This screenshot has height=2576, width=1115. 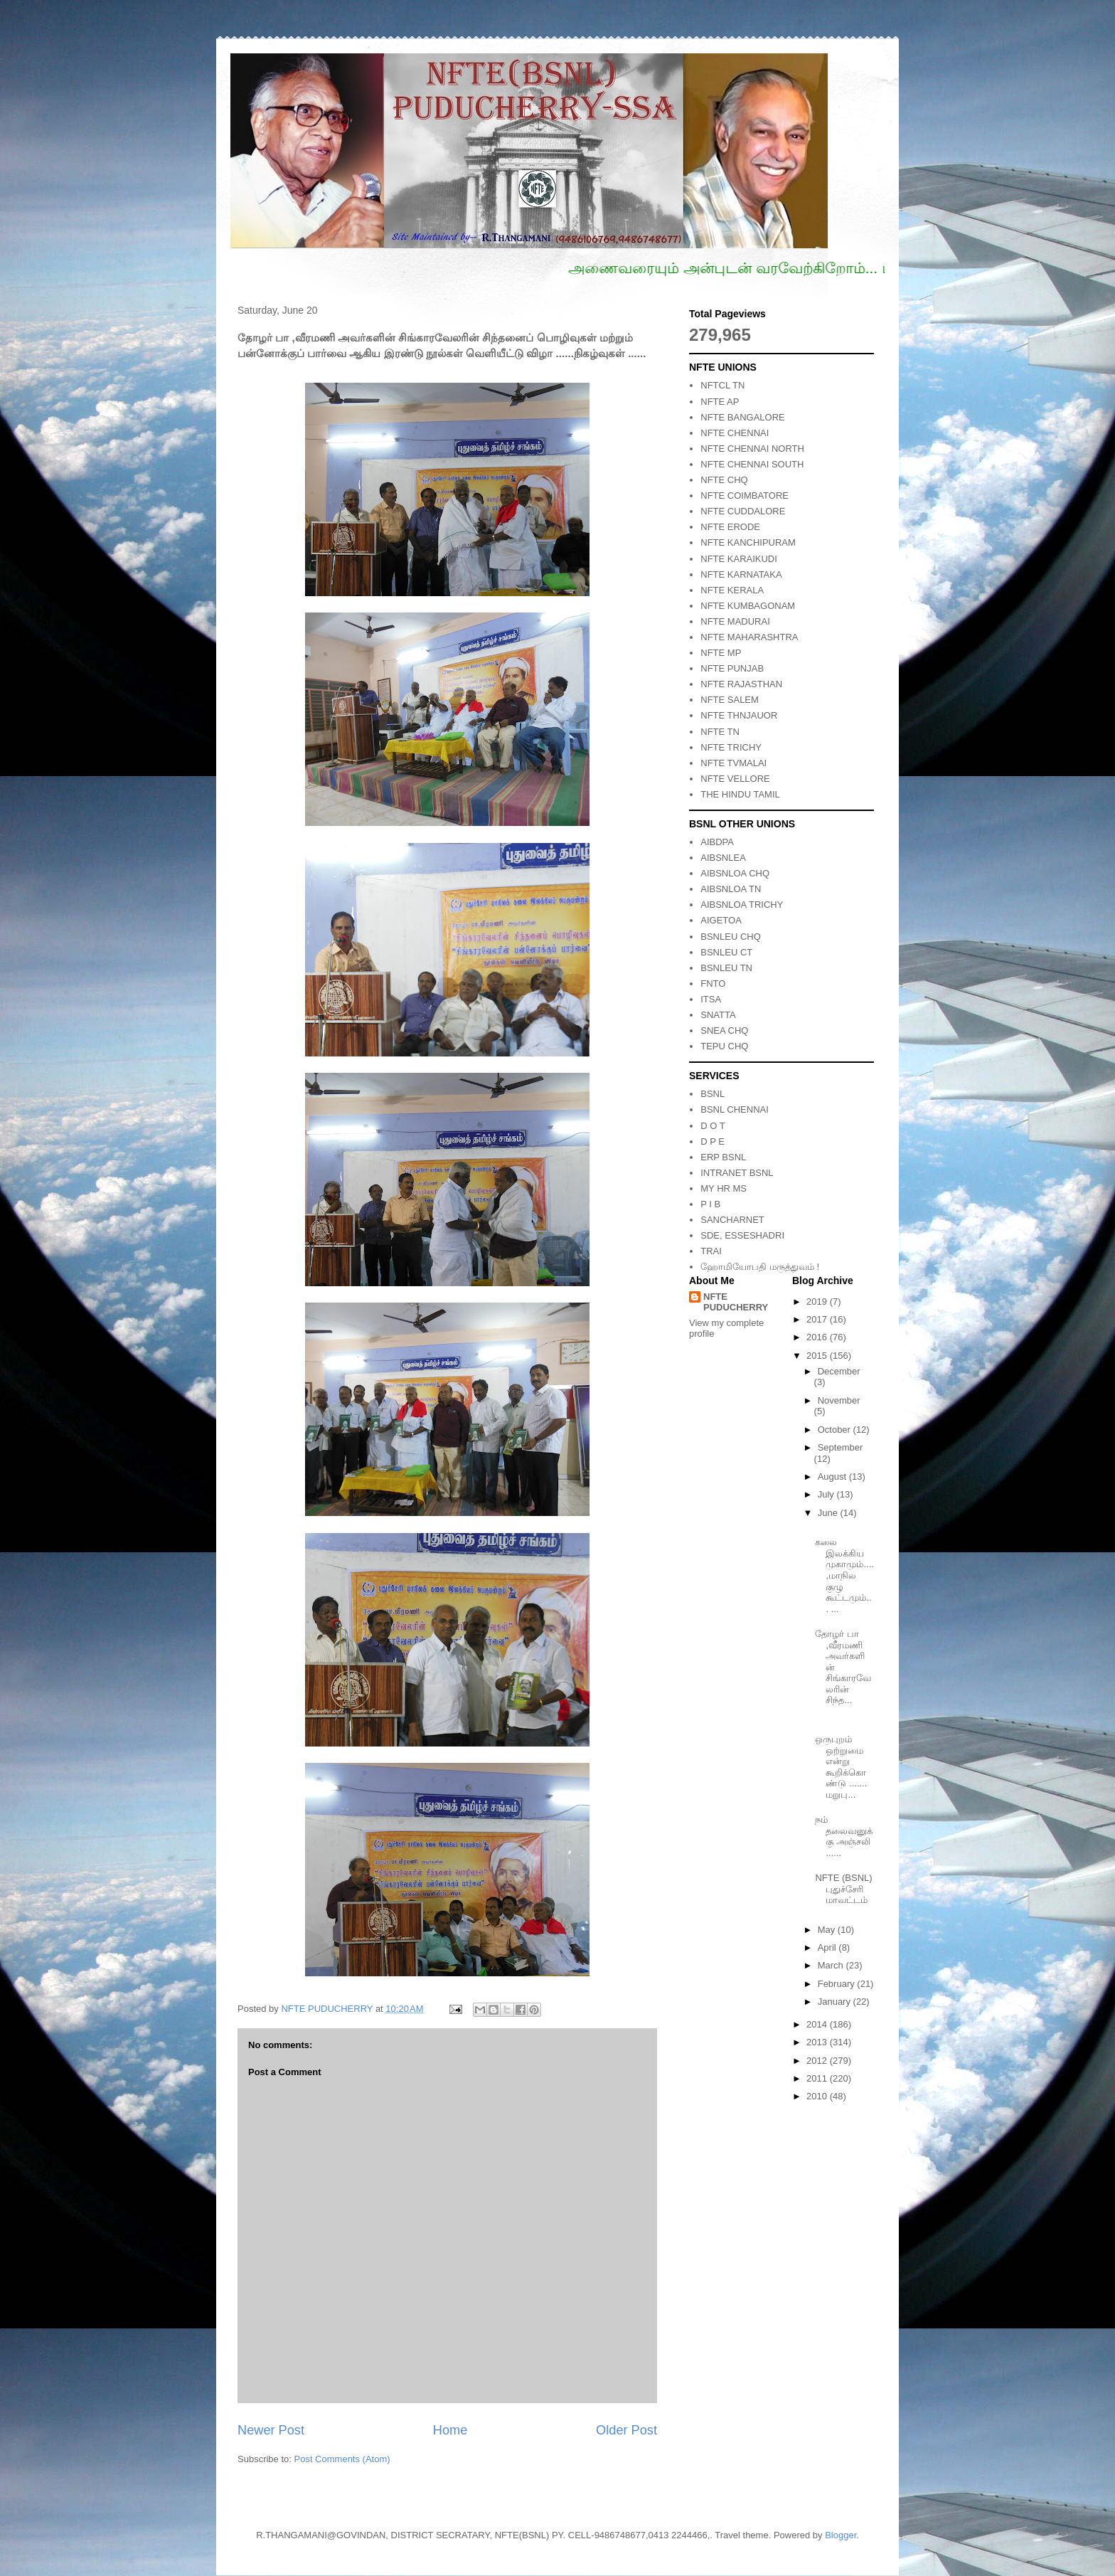 What do you see at coordinates (739, 794) in the screenshot?
I see `THE HINDU TAMIL` at bounding box center [739, 794].